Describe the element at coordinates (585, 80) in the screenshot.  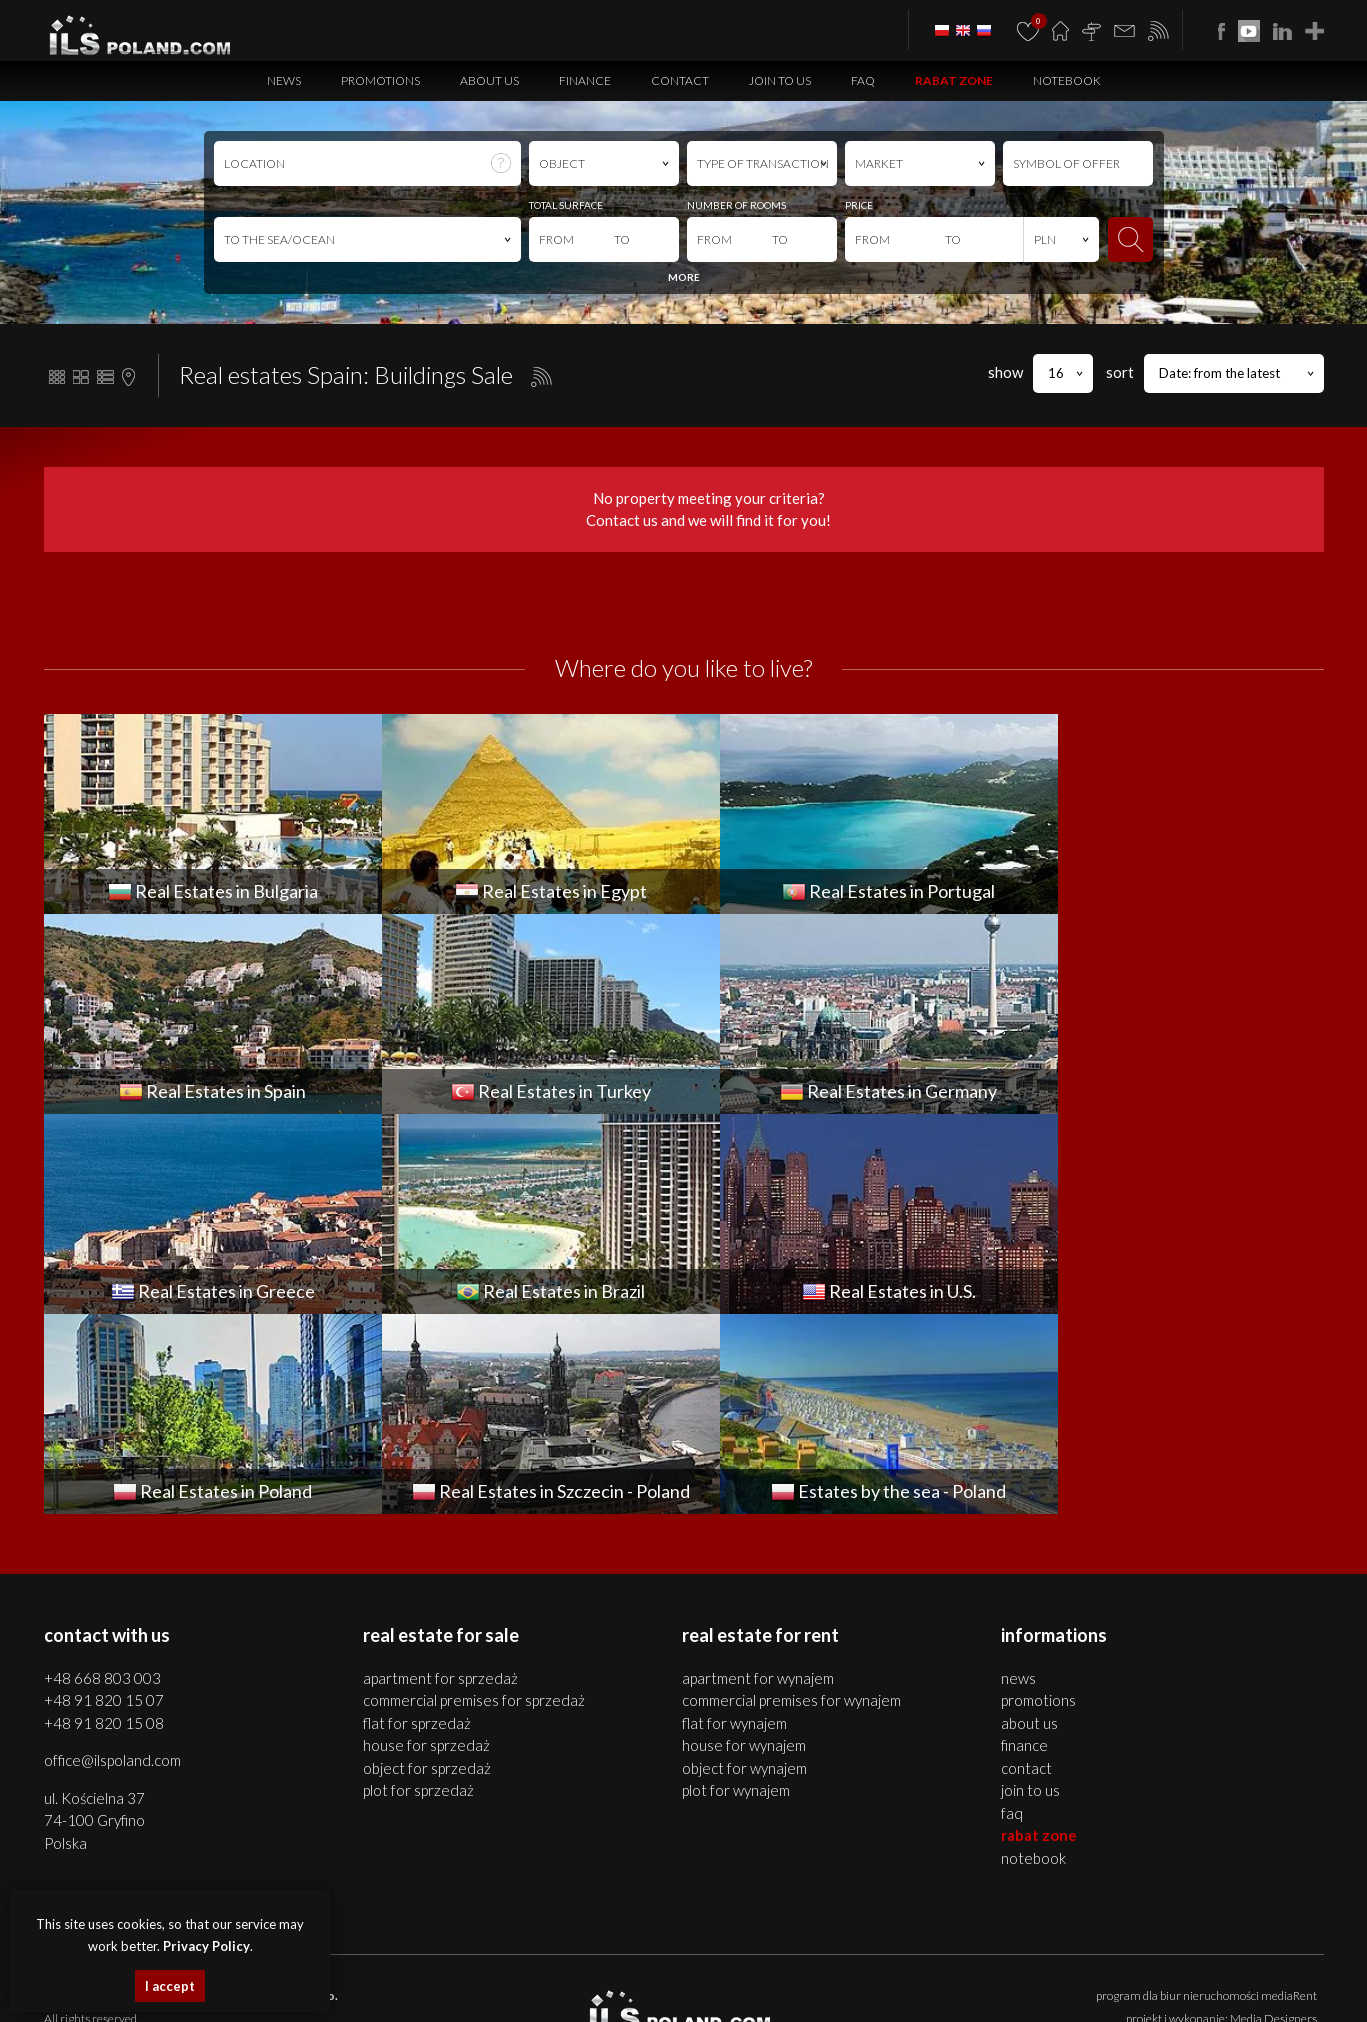
I see `Finance` at that location.